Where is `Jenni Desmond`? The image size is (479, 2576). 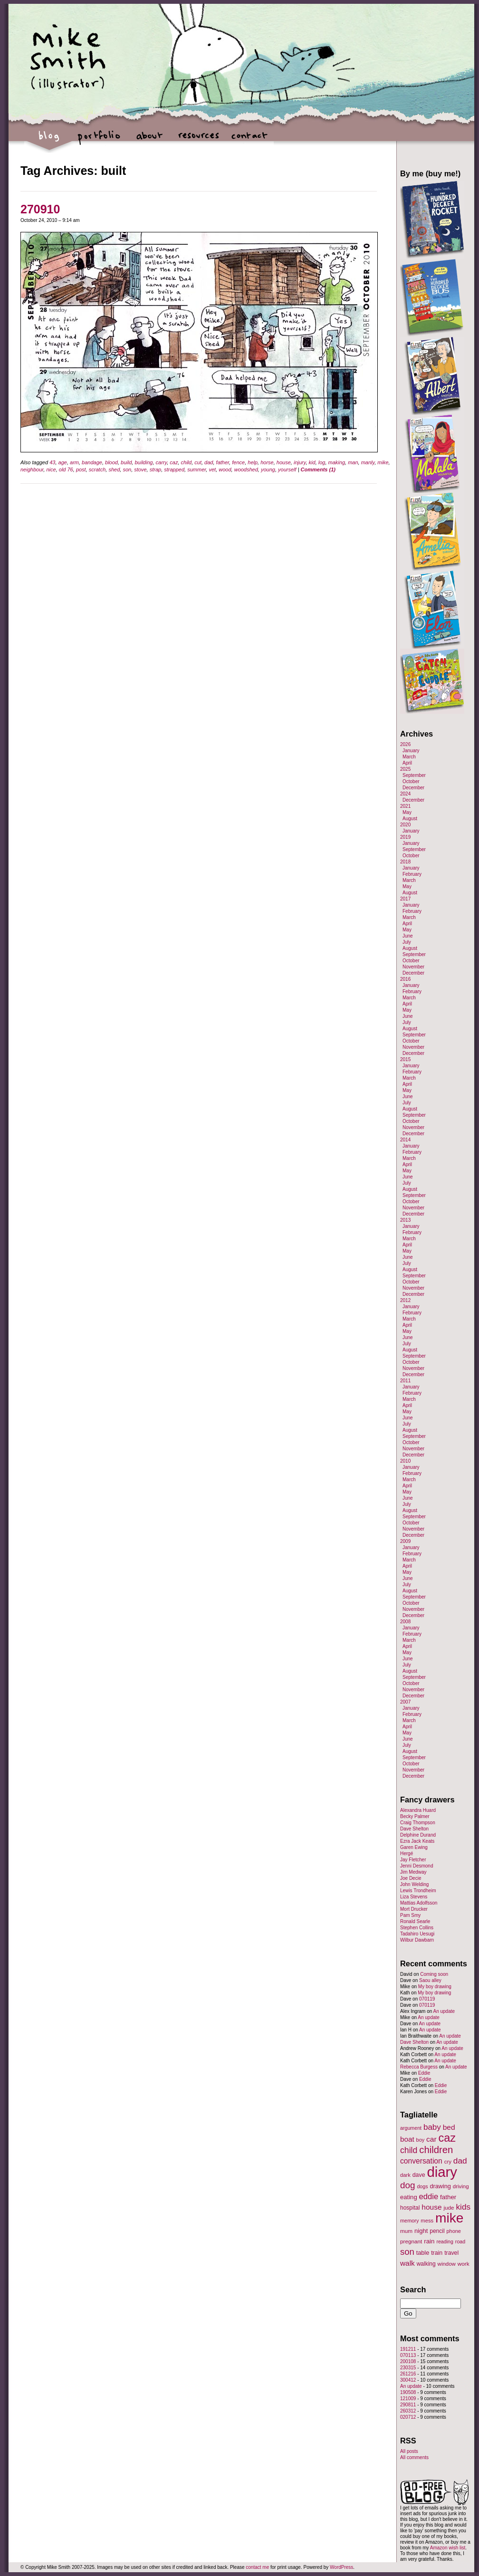 Jenni Desmond is located at coordinates (416, 1865).